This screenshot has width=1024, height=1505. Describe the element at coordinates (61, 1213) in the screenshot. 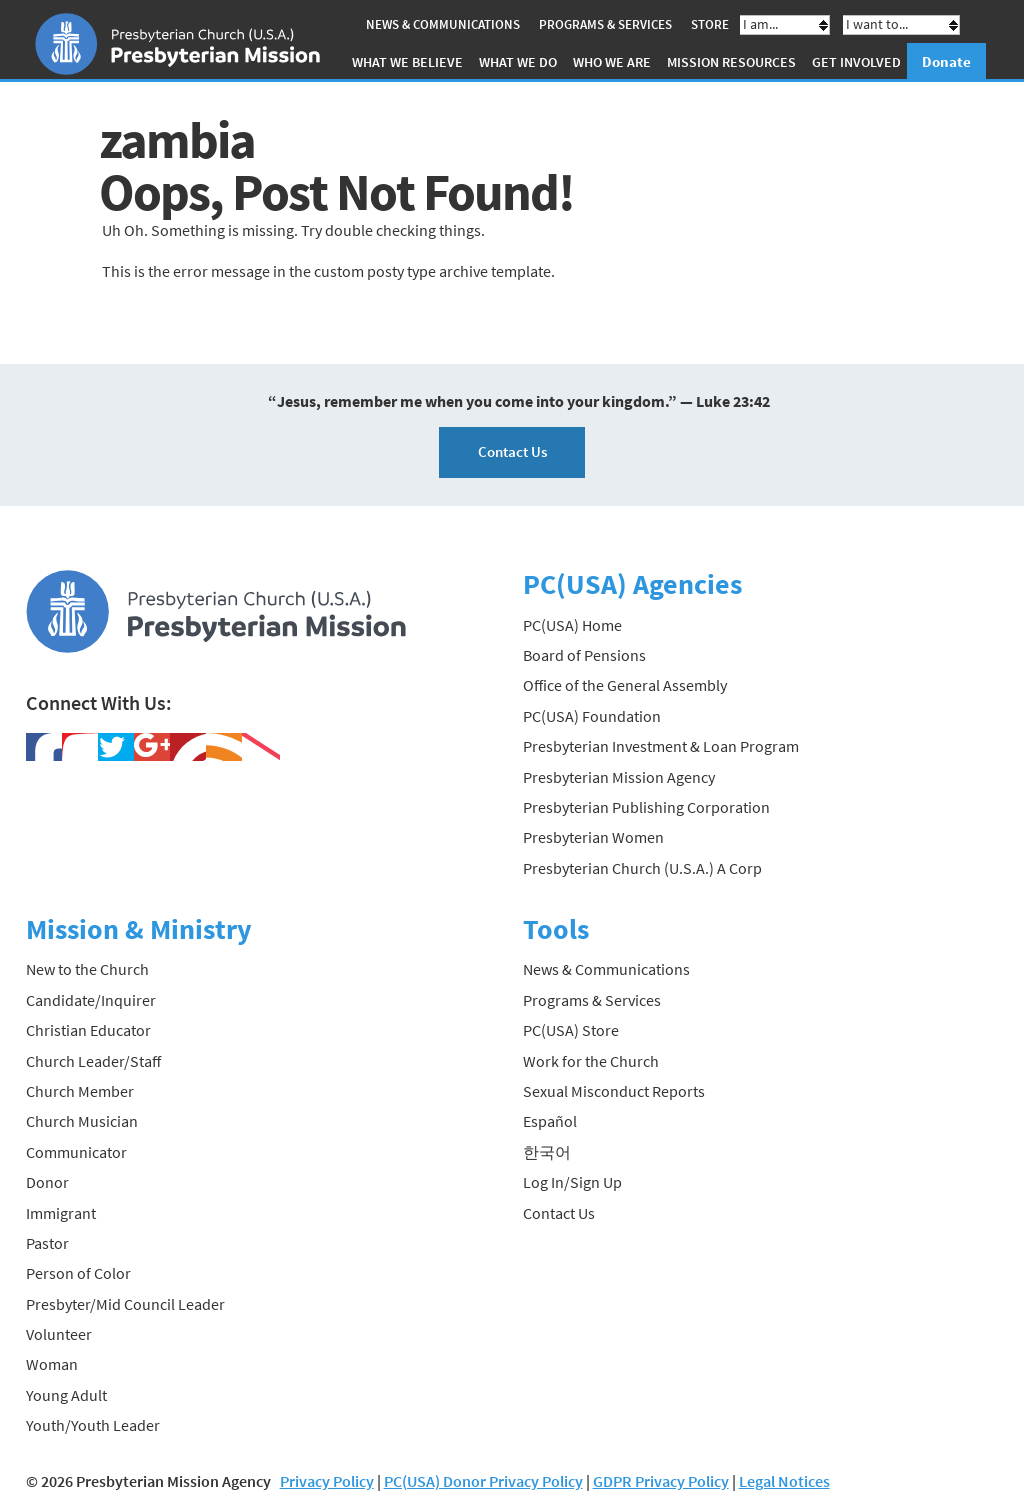

I see `Immigrant` at that location.